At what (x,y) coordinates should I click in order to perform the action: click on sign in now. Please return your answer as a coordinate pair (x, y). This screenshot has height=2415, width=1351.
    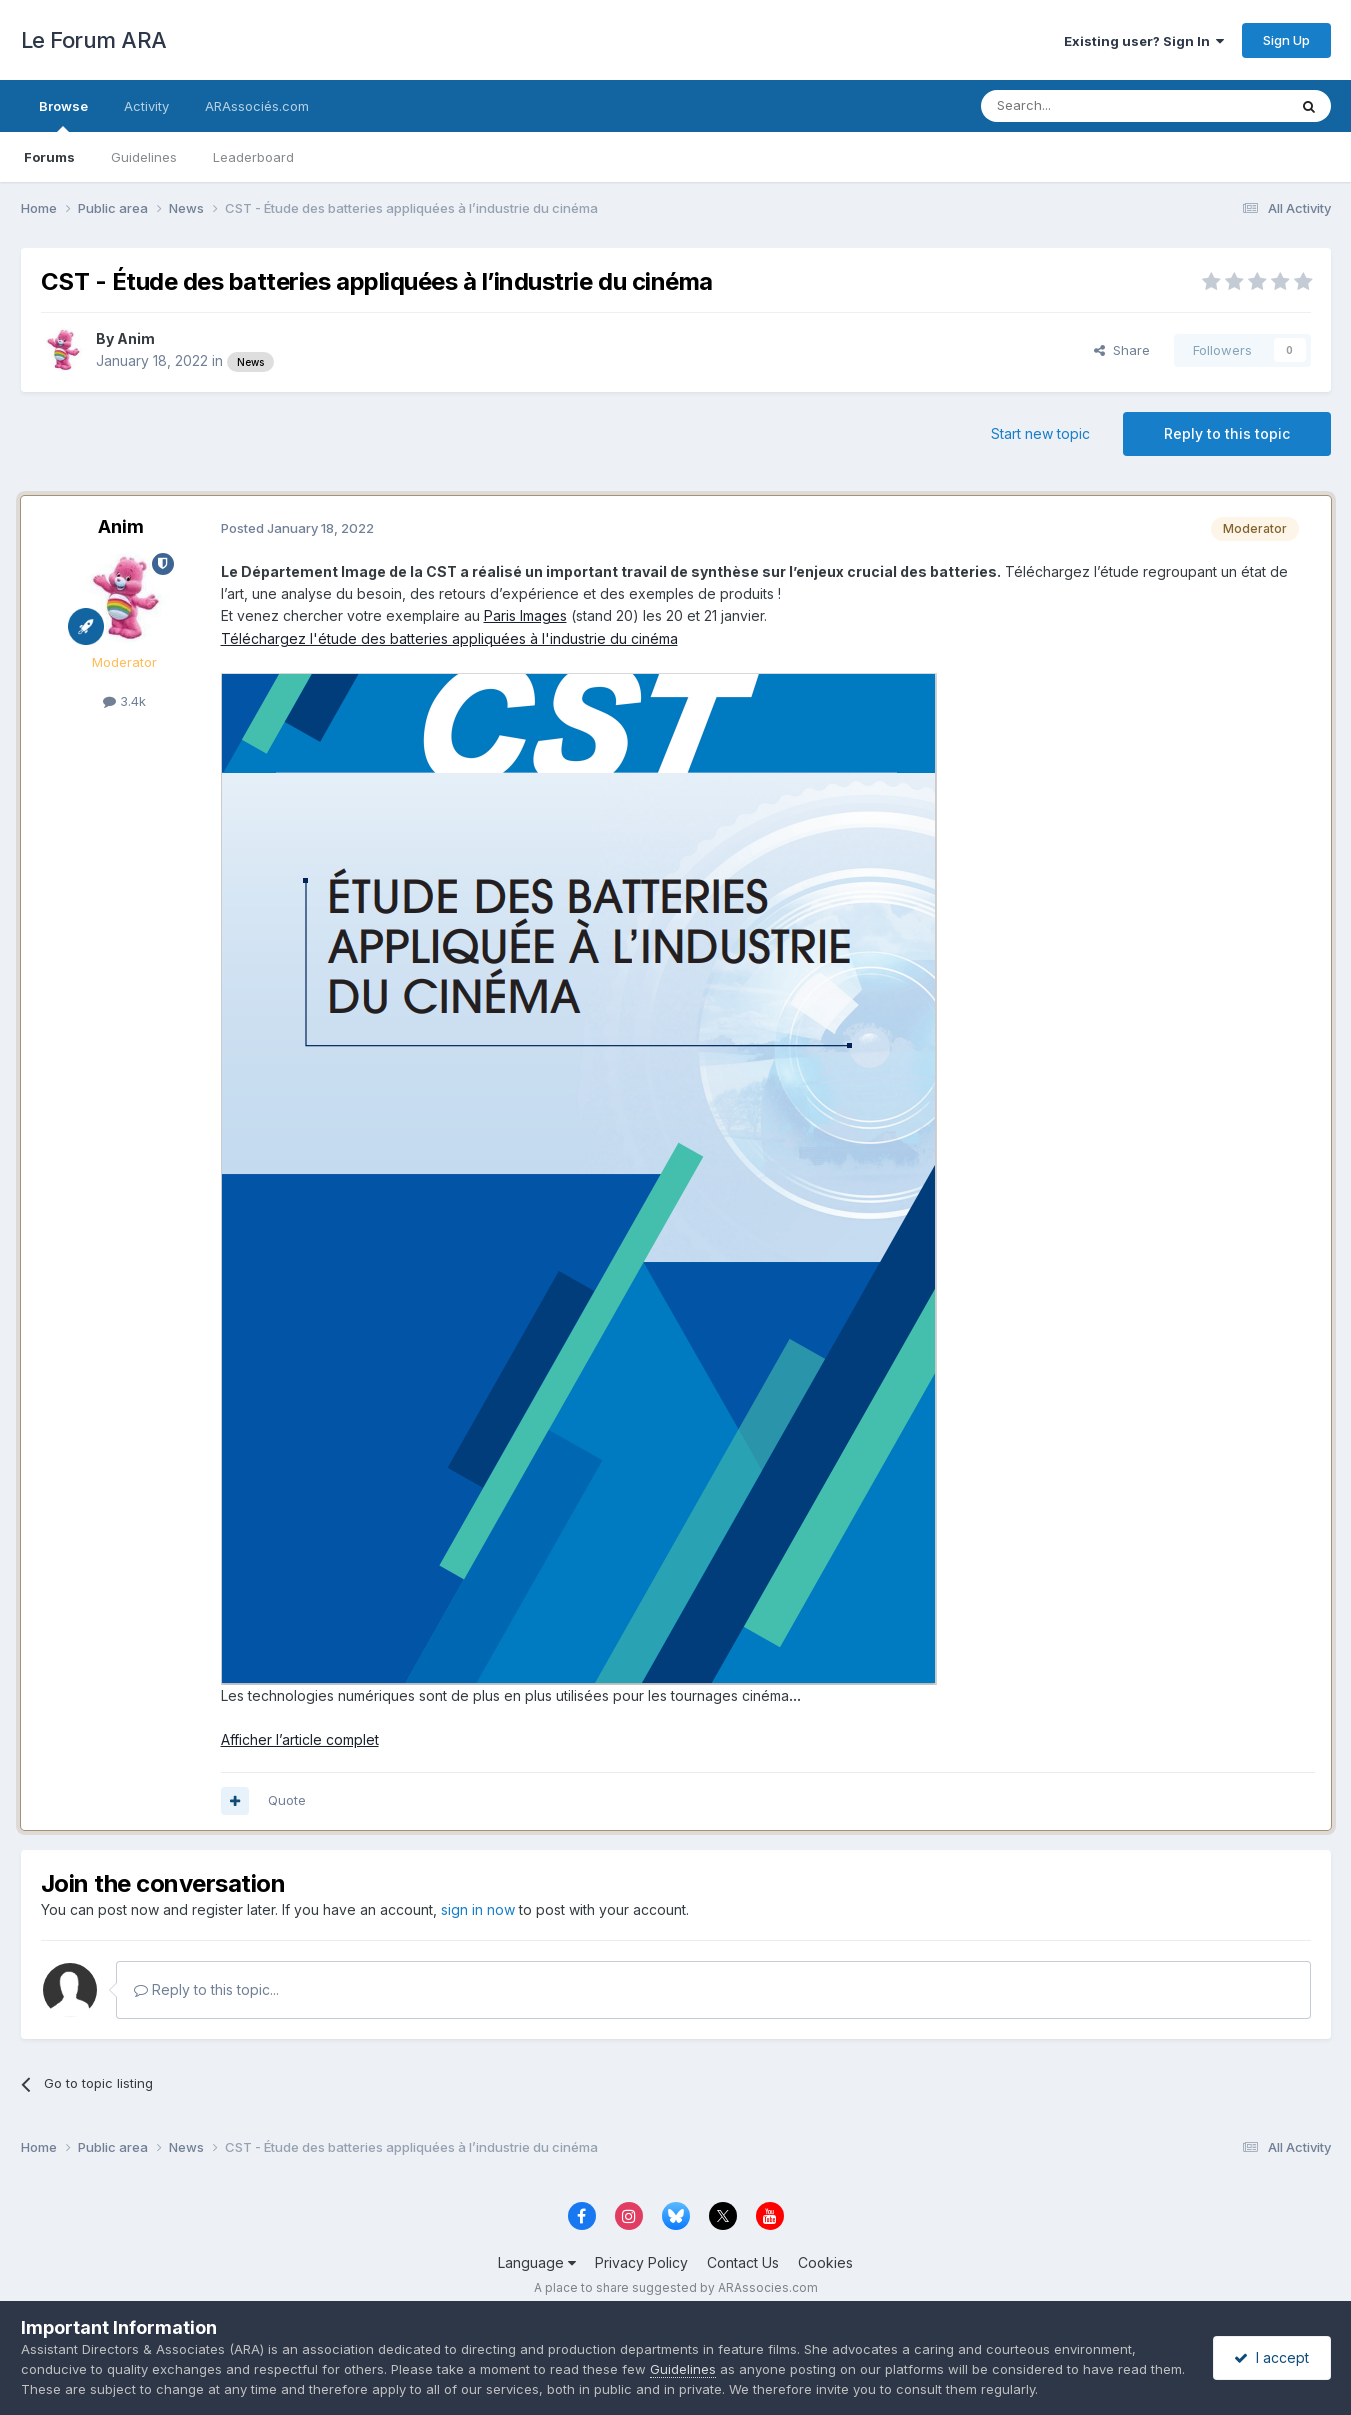
    Looking at the image, I should click on (478, 1909).